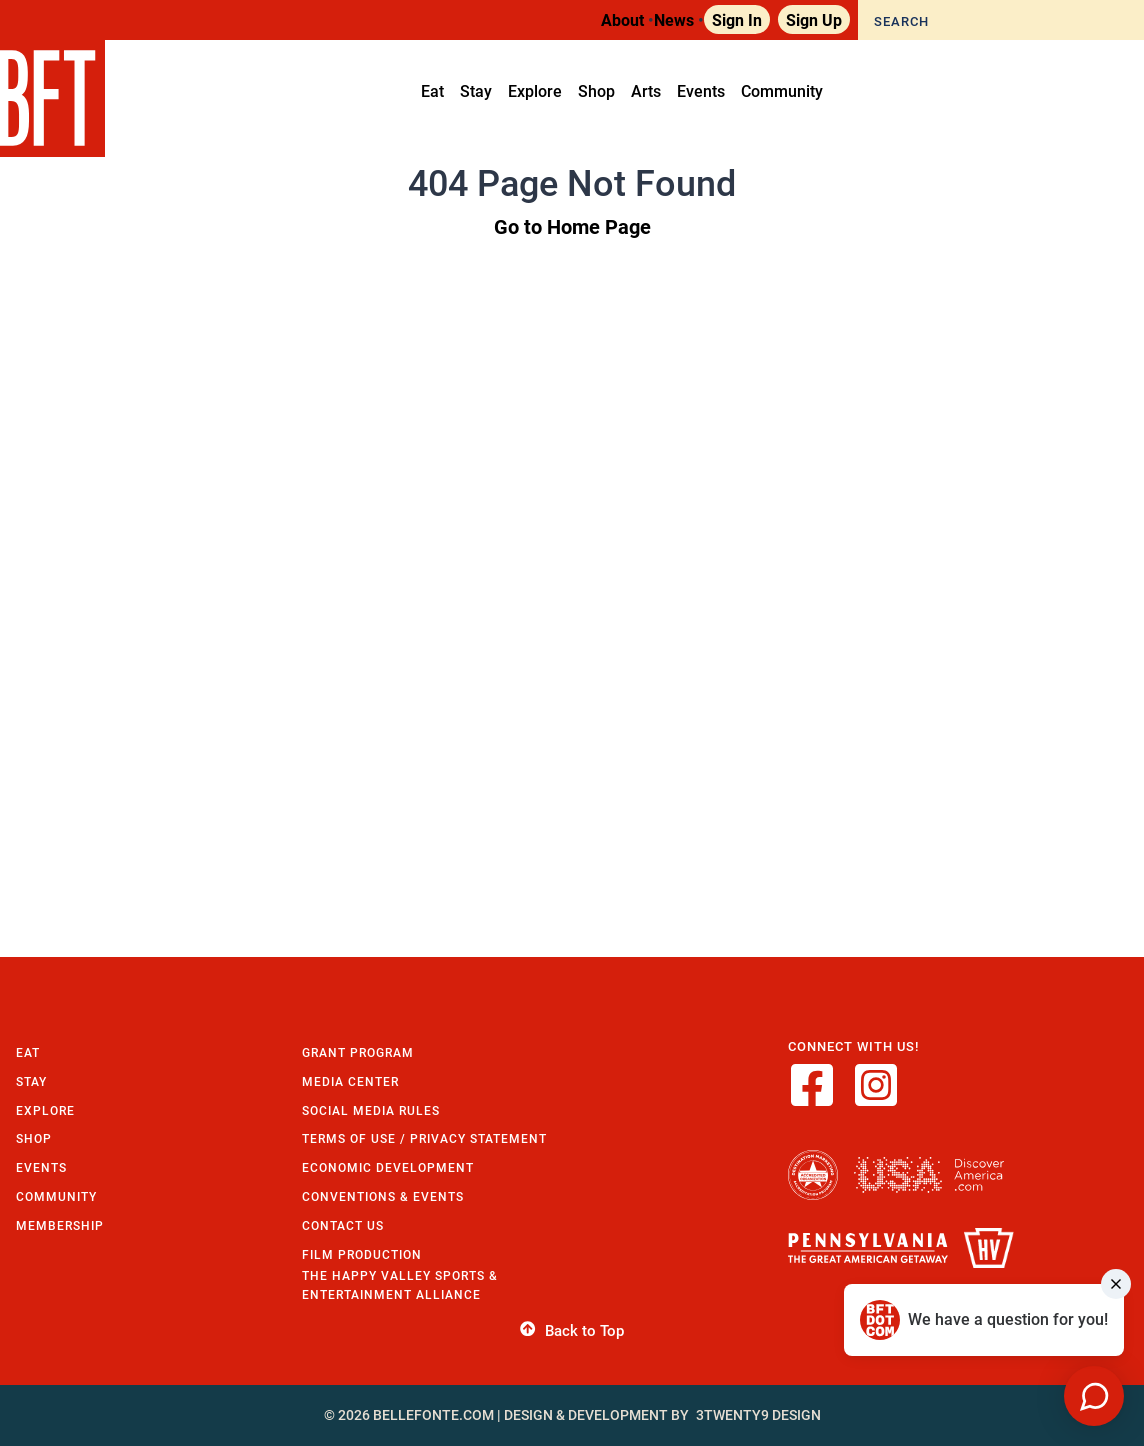 The width and height of the screenshot is (1144, 1446). What do you see at coordinates (388, 1167) in the screenshot?
I see `Economic Development` at bounding box center [388, 1167].